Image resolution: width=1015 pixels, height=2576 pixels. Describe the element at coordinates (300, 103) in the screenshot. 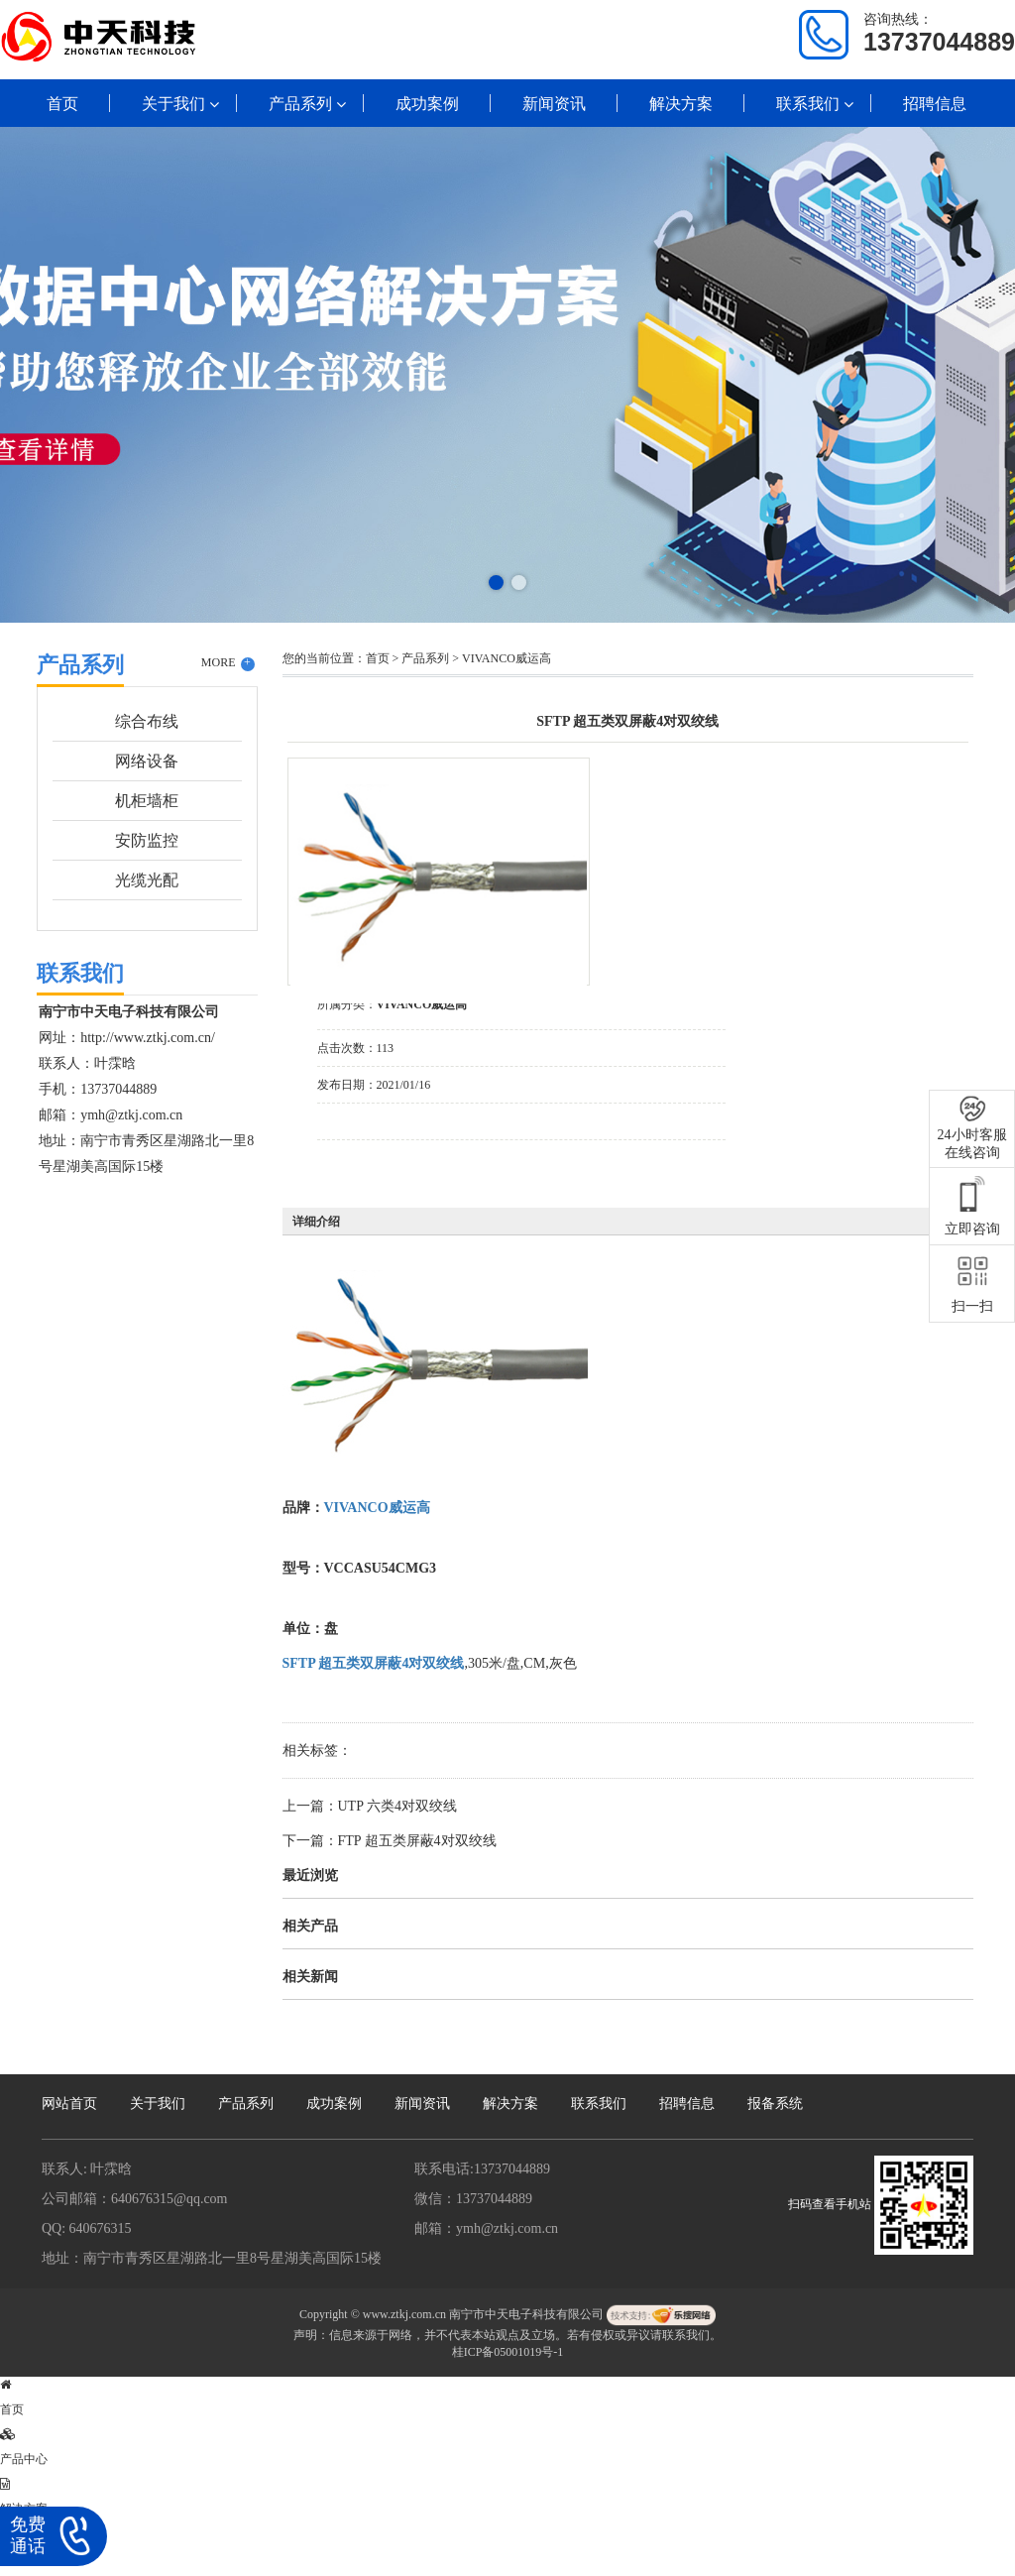

I see `产品系列` at that location.